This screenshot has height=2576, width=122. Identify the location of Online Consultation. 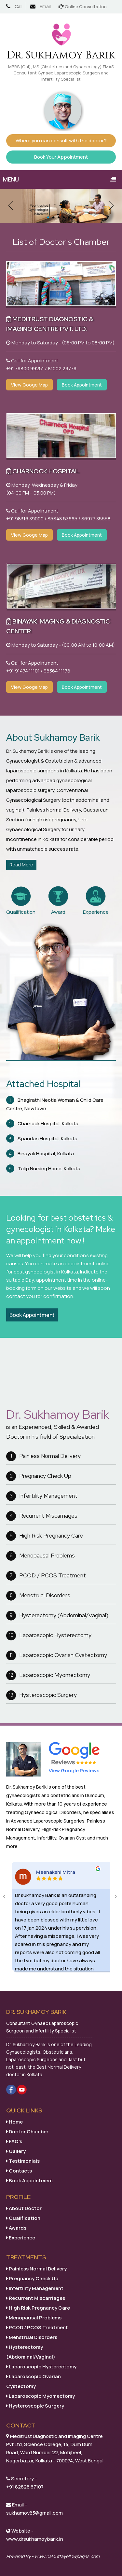
(86, 6).